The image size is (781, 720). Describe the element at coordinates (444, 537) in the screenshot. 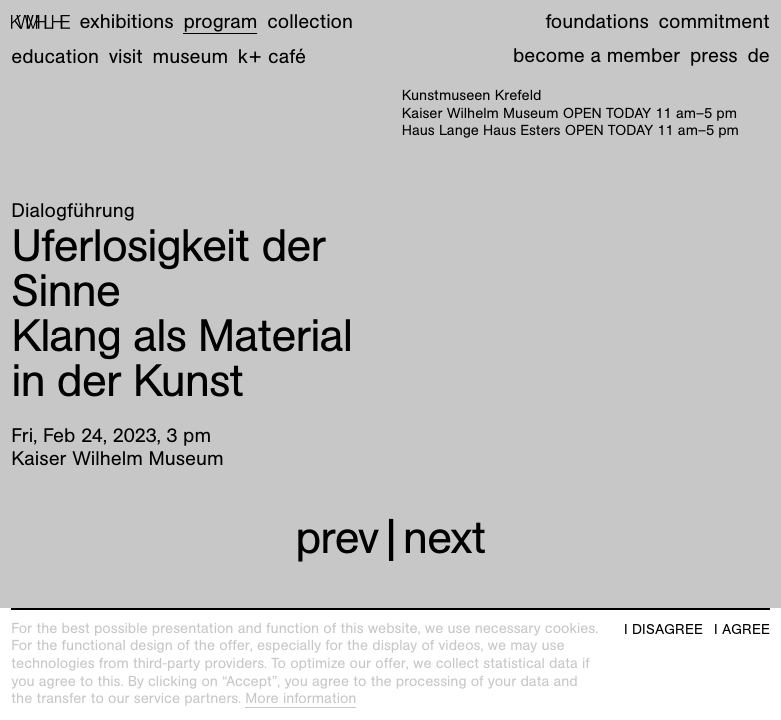

I see `next` at that location.